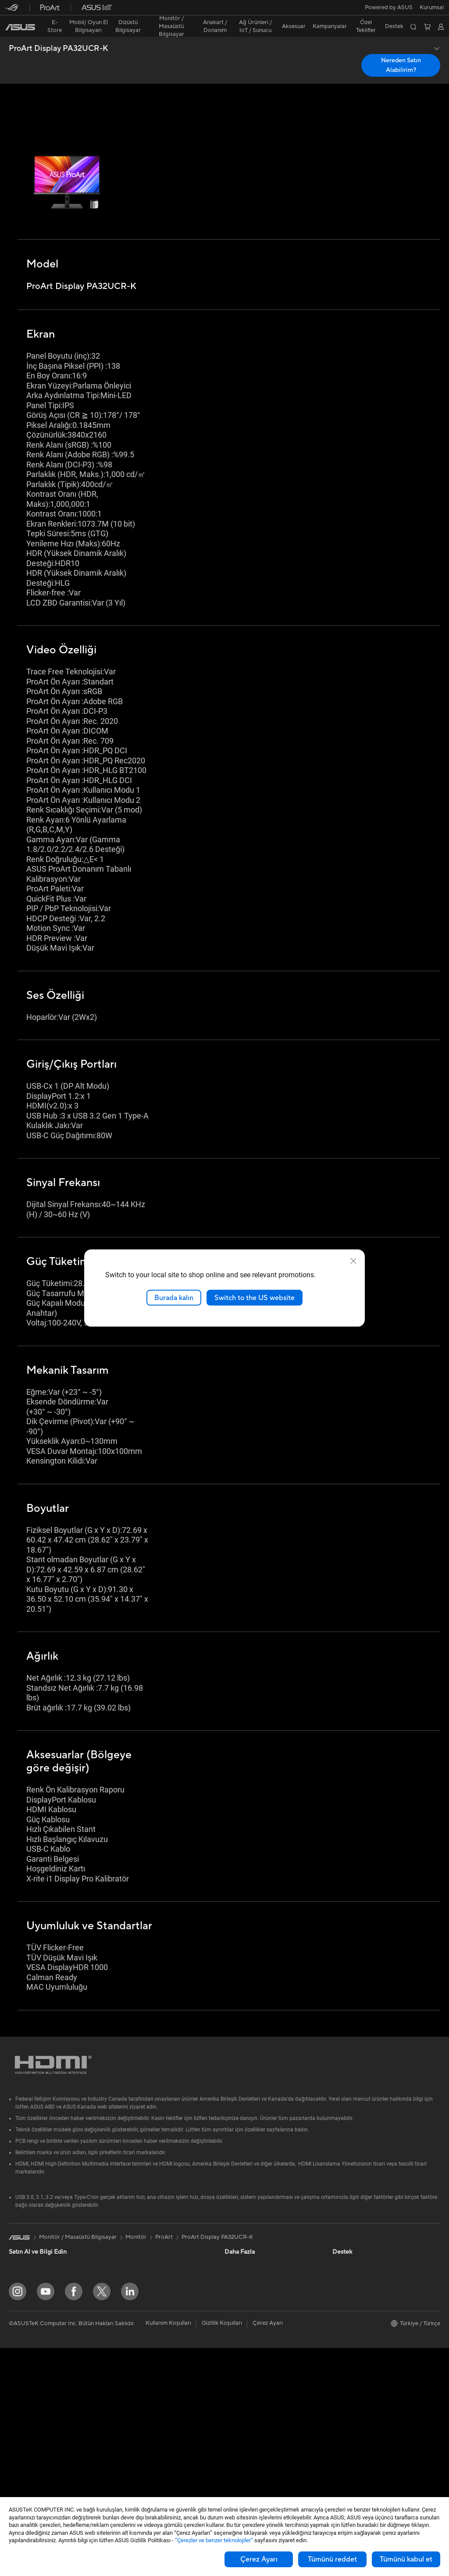 This screenshot has width=449, height=2576. What do you see at coordinates (134, 2242) in the screenshot?
I see `Veri Depolama` at bounding box center [134, 2242].